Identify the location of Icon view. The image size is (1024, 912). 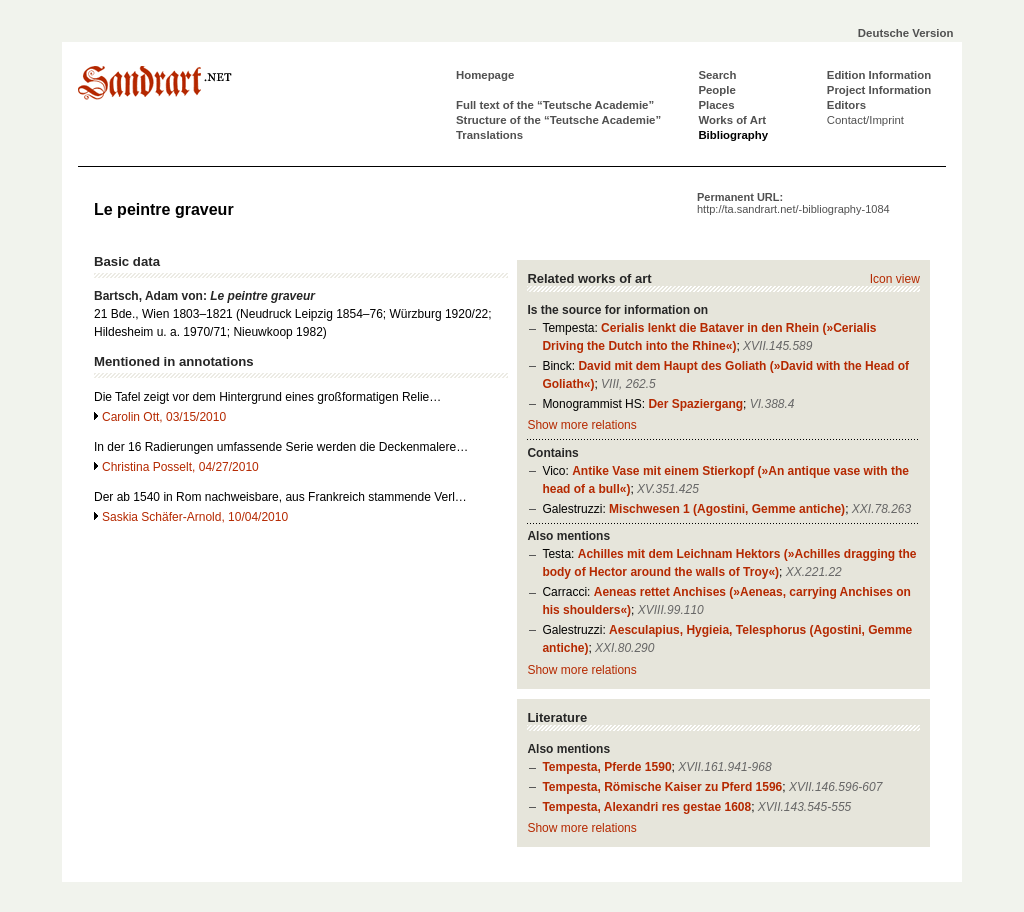
(895, 279).